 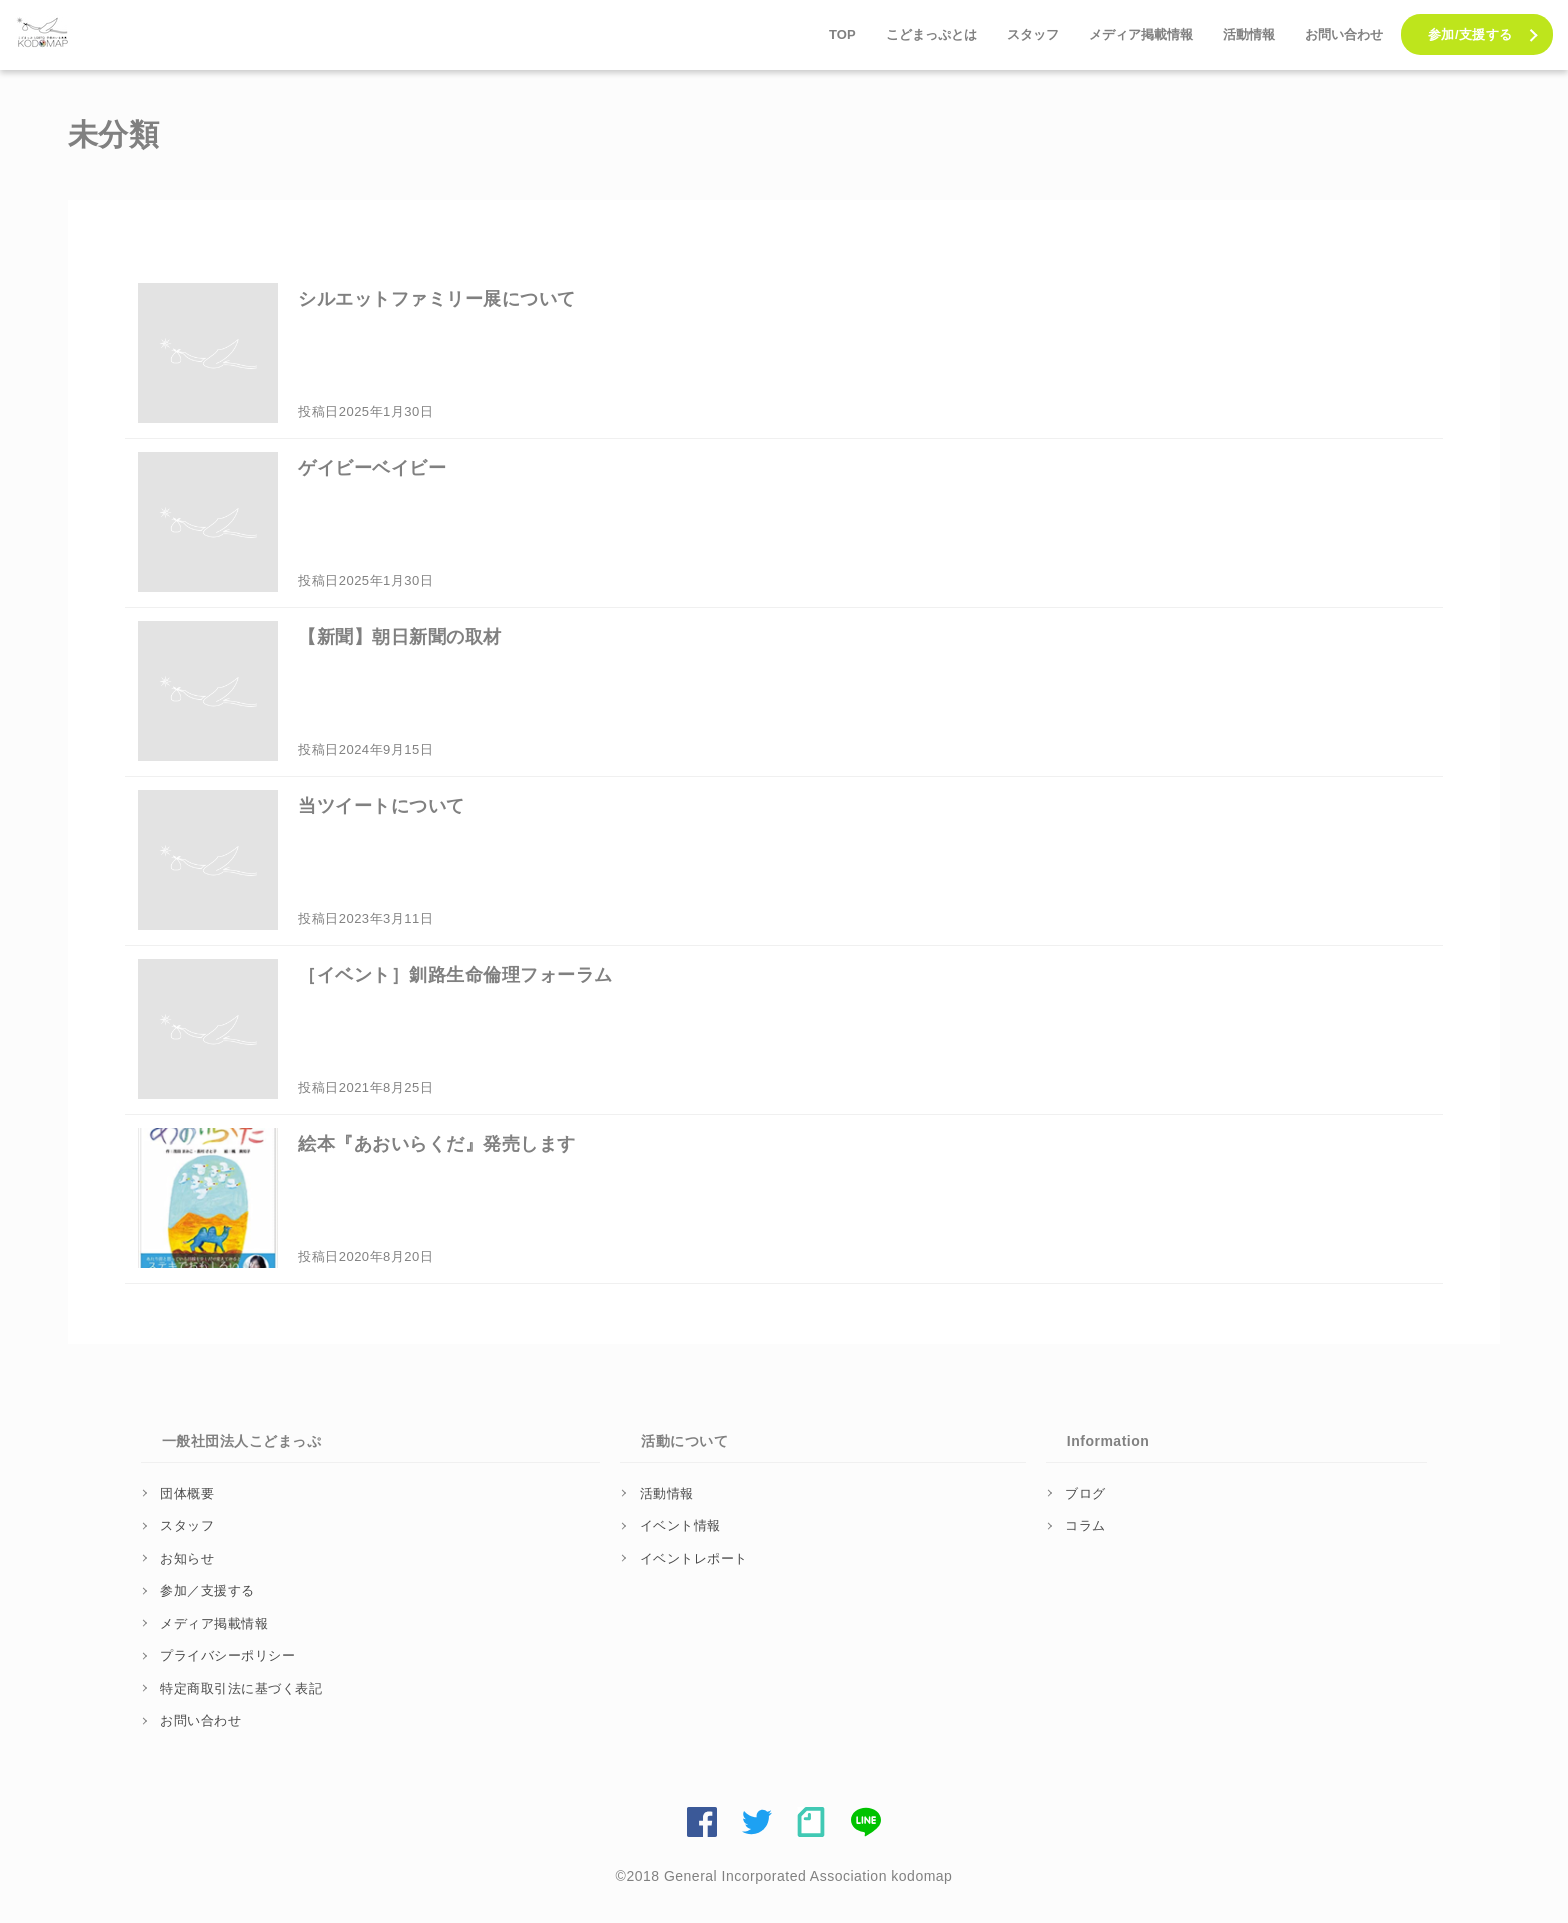 I want to click on 団体概要, so click(x=187, y=1493).